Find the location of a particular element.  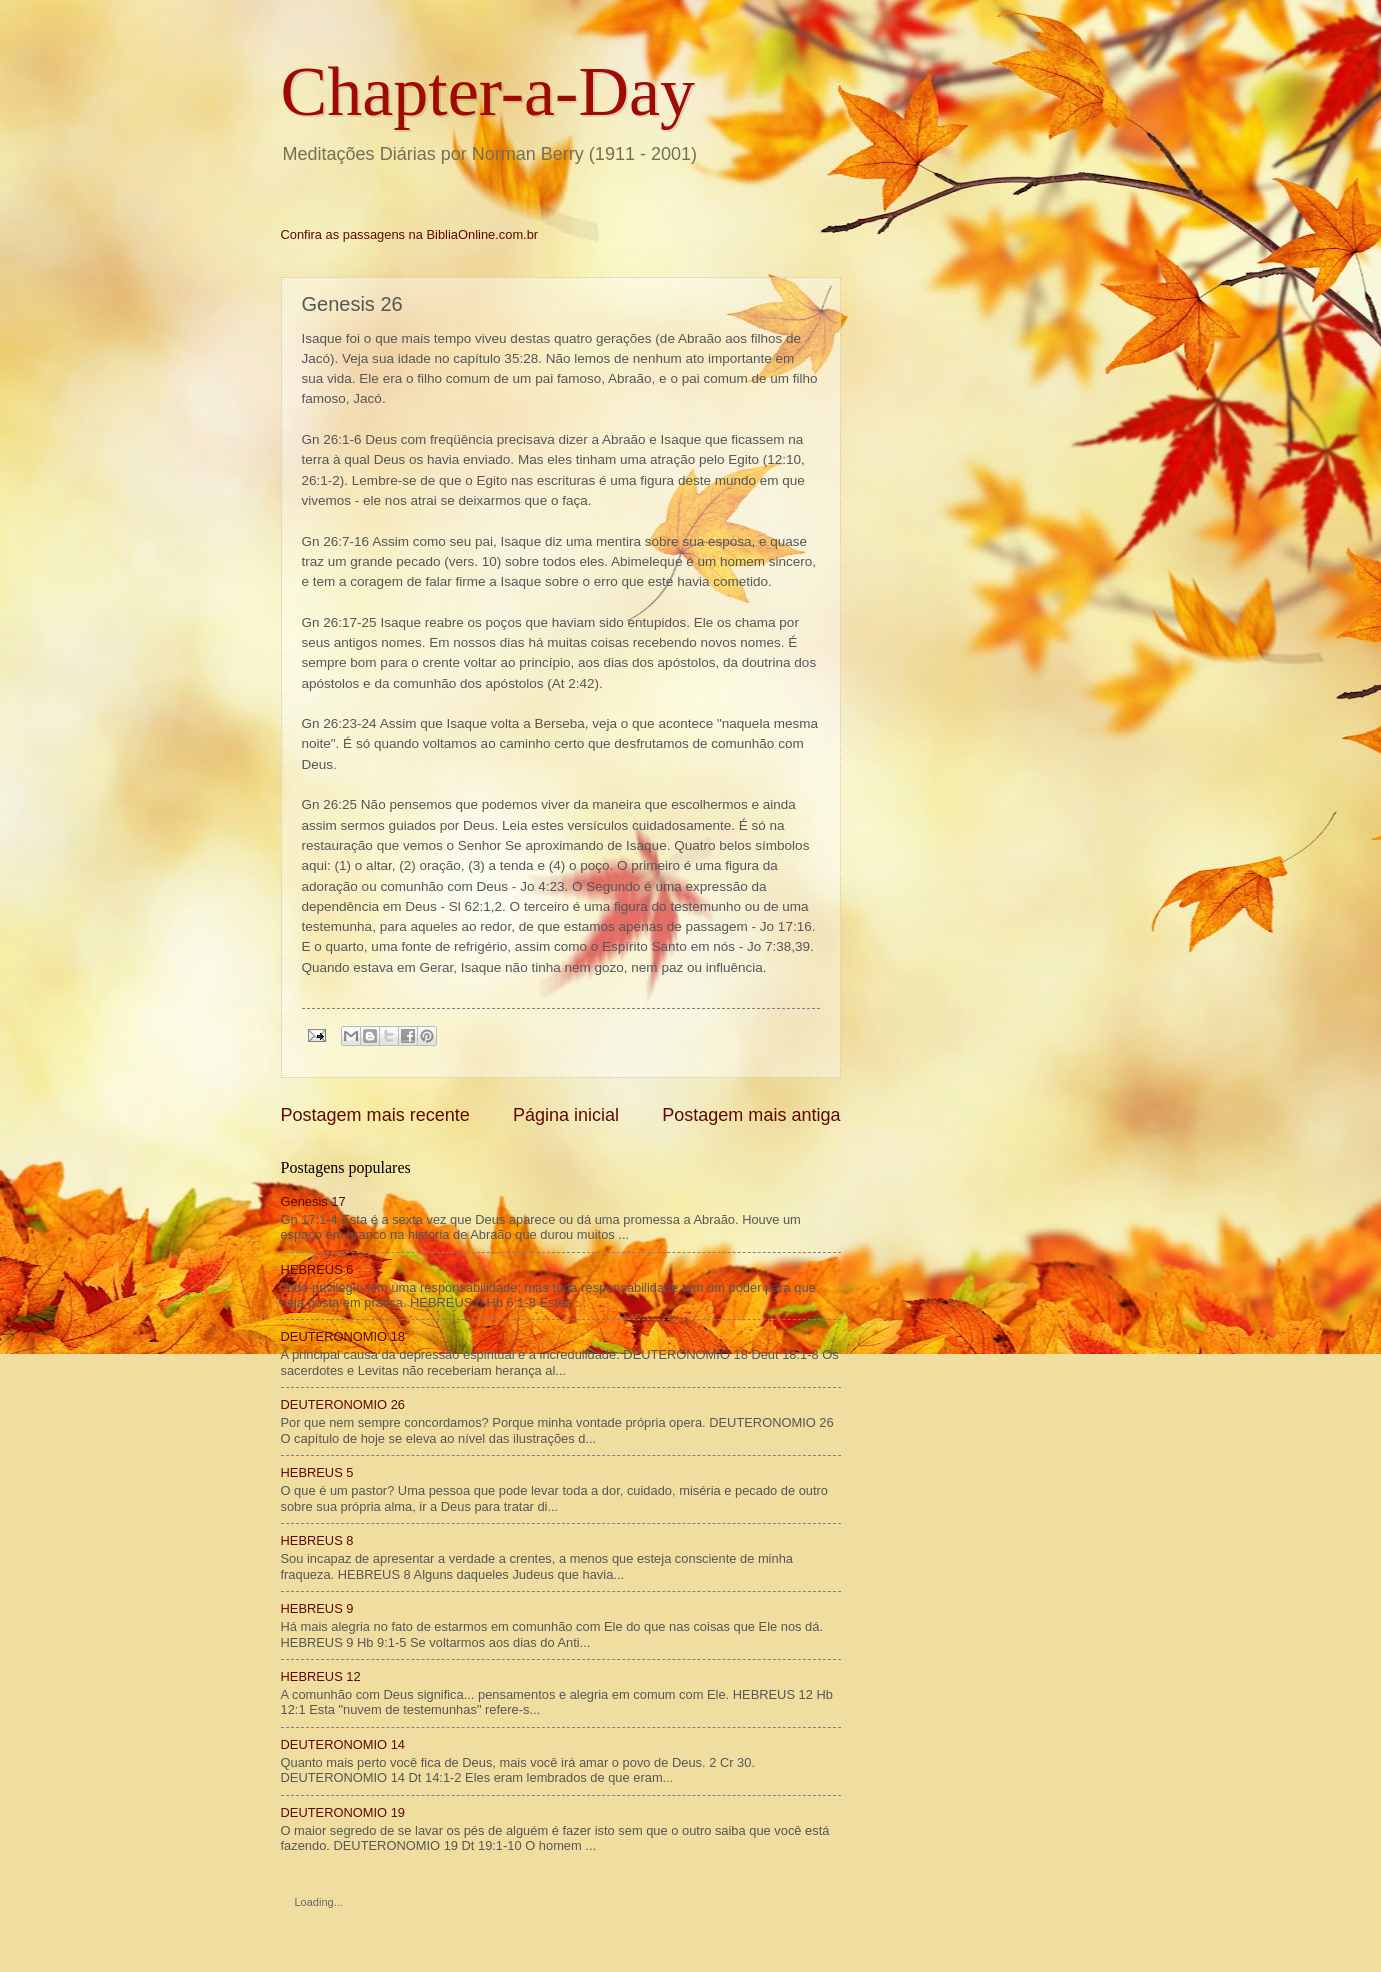

HEBREUS 5 is located at coordinates (317, 1472).